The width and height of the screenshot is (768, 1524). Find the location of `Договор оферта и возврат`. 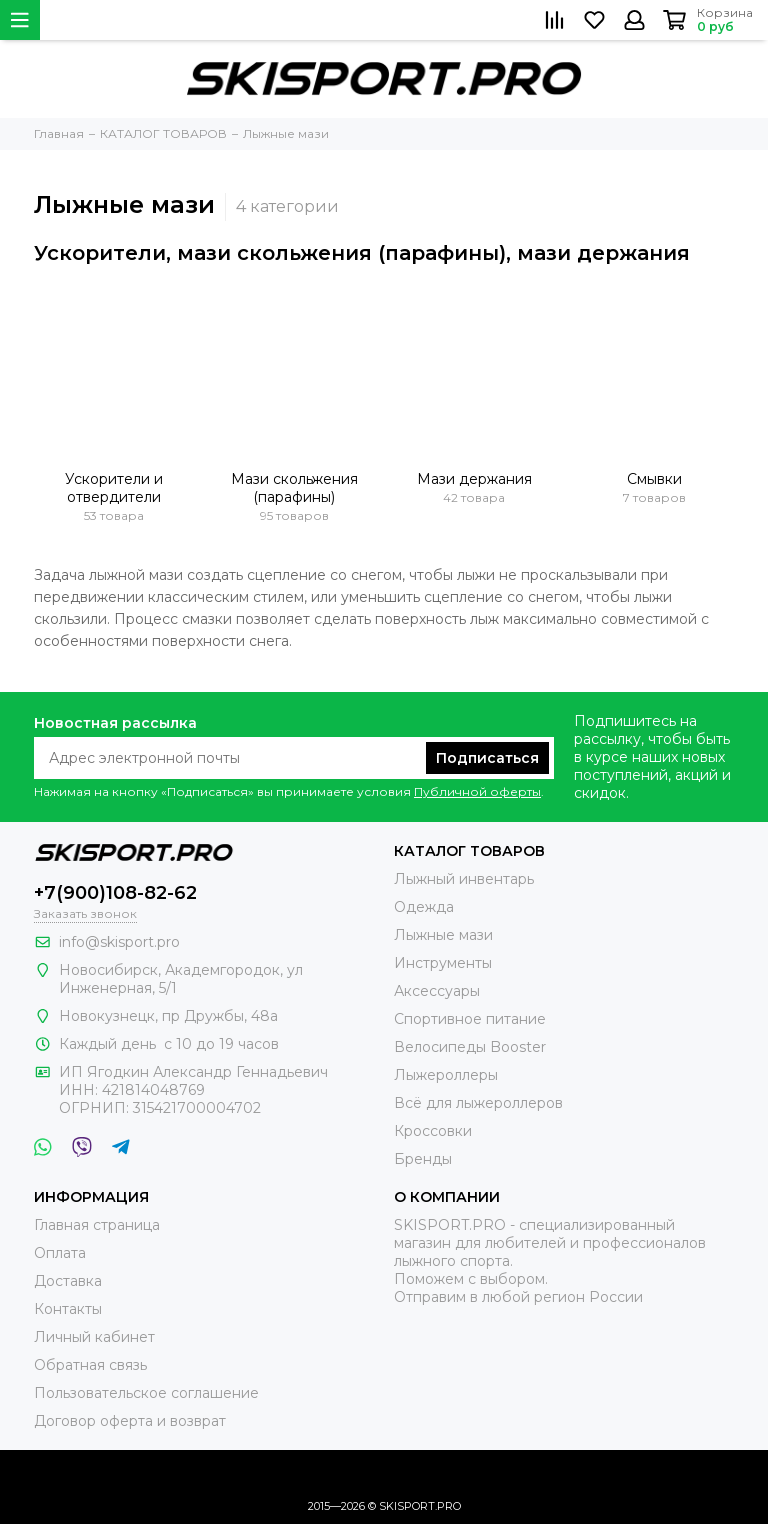

Договор оферта и возврат is located at coordinates (130, 1421).